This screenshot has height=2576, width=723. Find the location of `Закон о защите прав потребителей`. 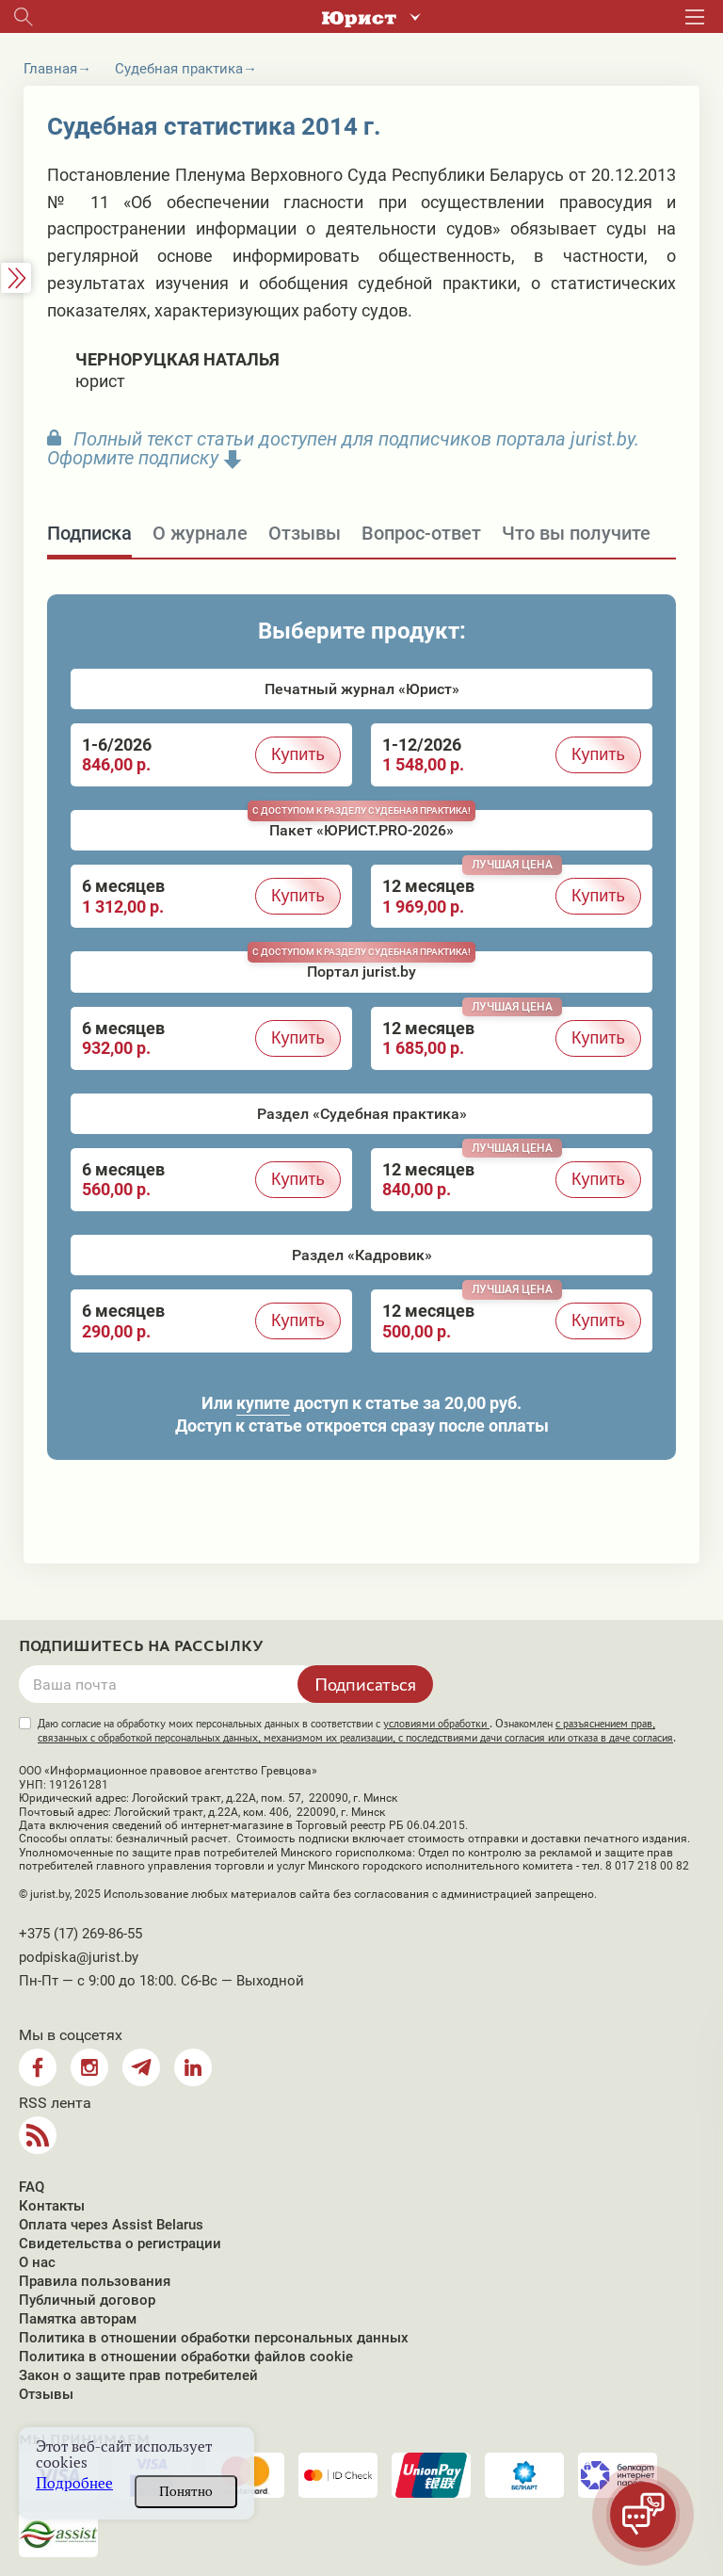

Закон о защите прав потребителей is located at coordinates (138, 2375).